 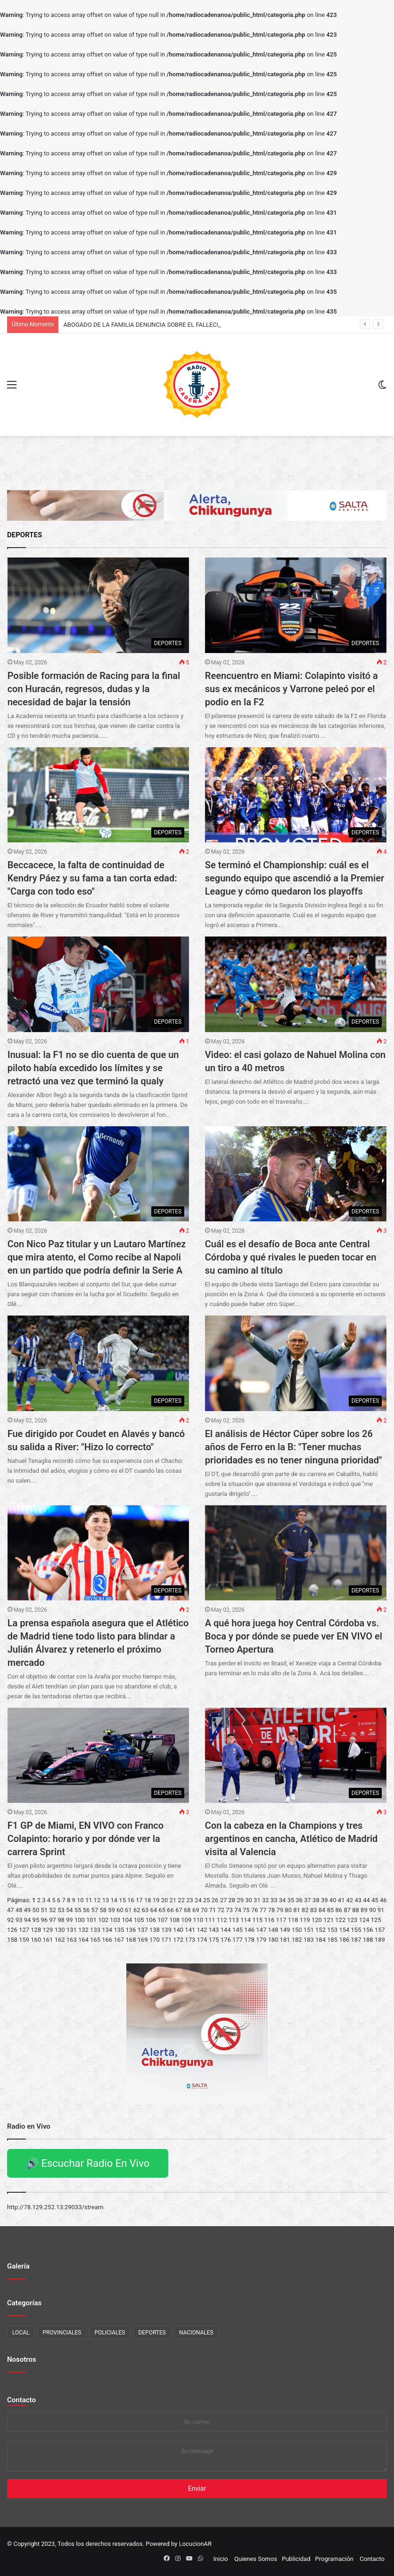 What do you see at coordinates (366, 1900) in the screenshot?
I see `44` at bounding box center [366, 1900].